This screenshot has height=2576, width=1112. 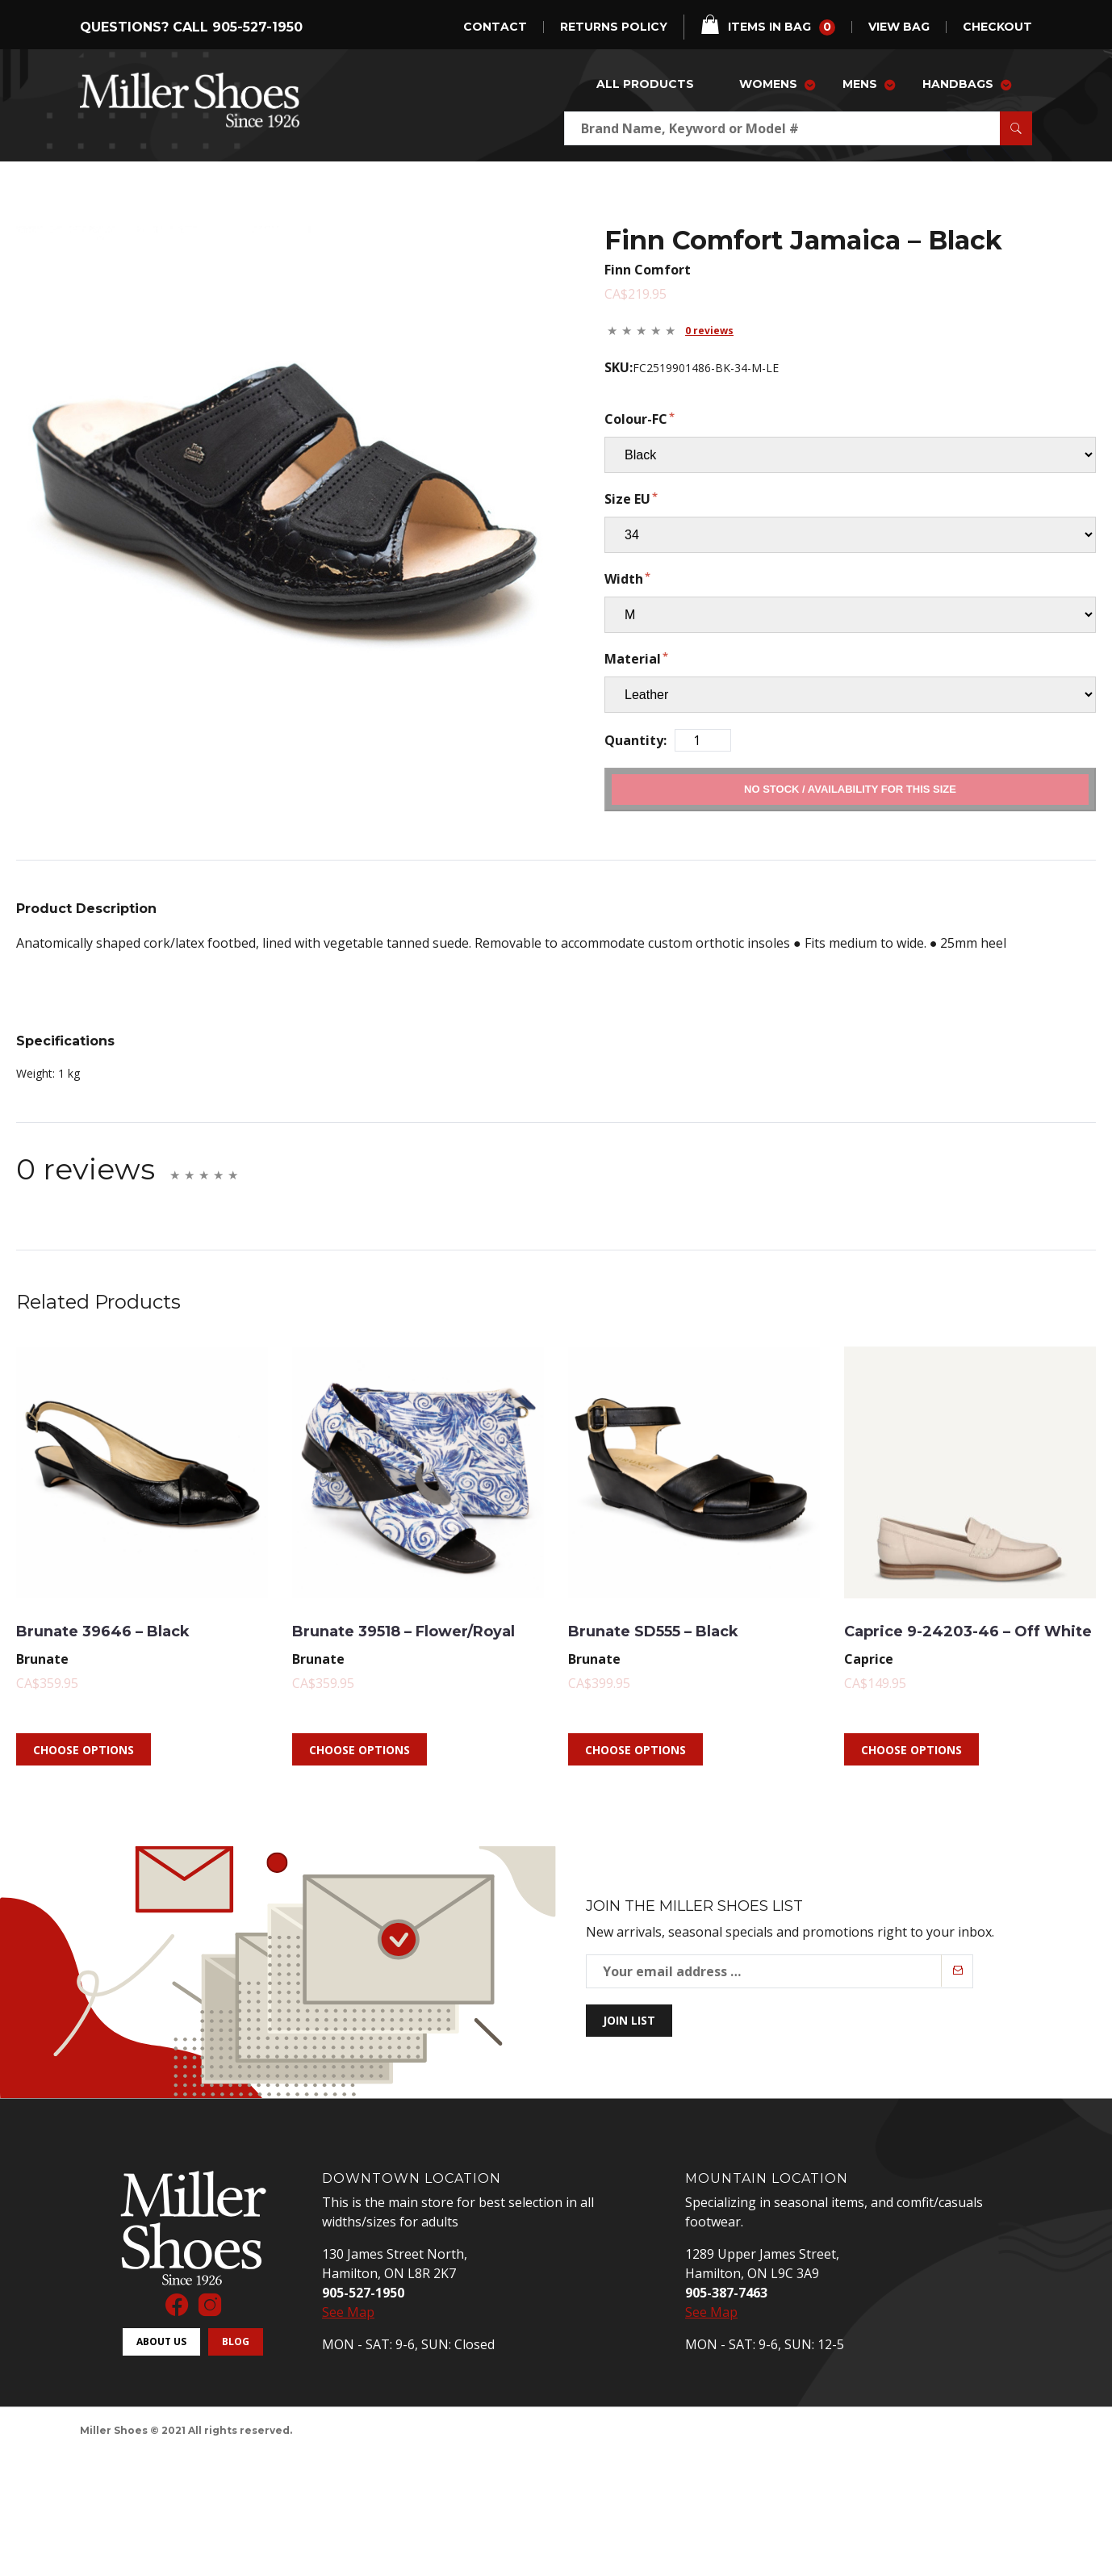 I want to click on Choose Options, so click(x=83, y=1771).